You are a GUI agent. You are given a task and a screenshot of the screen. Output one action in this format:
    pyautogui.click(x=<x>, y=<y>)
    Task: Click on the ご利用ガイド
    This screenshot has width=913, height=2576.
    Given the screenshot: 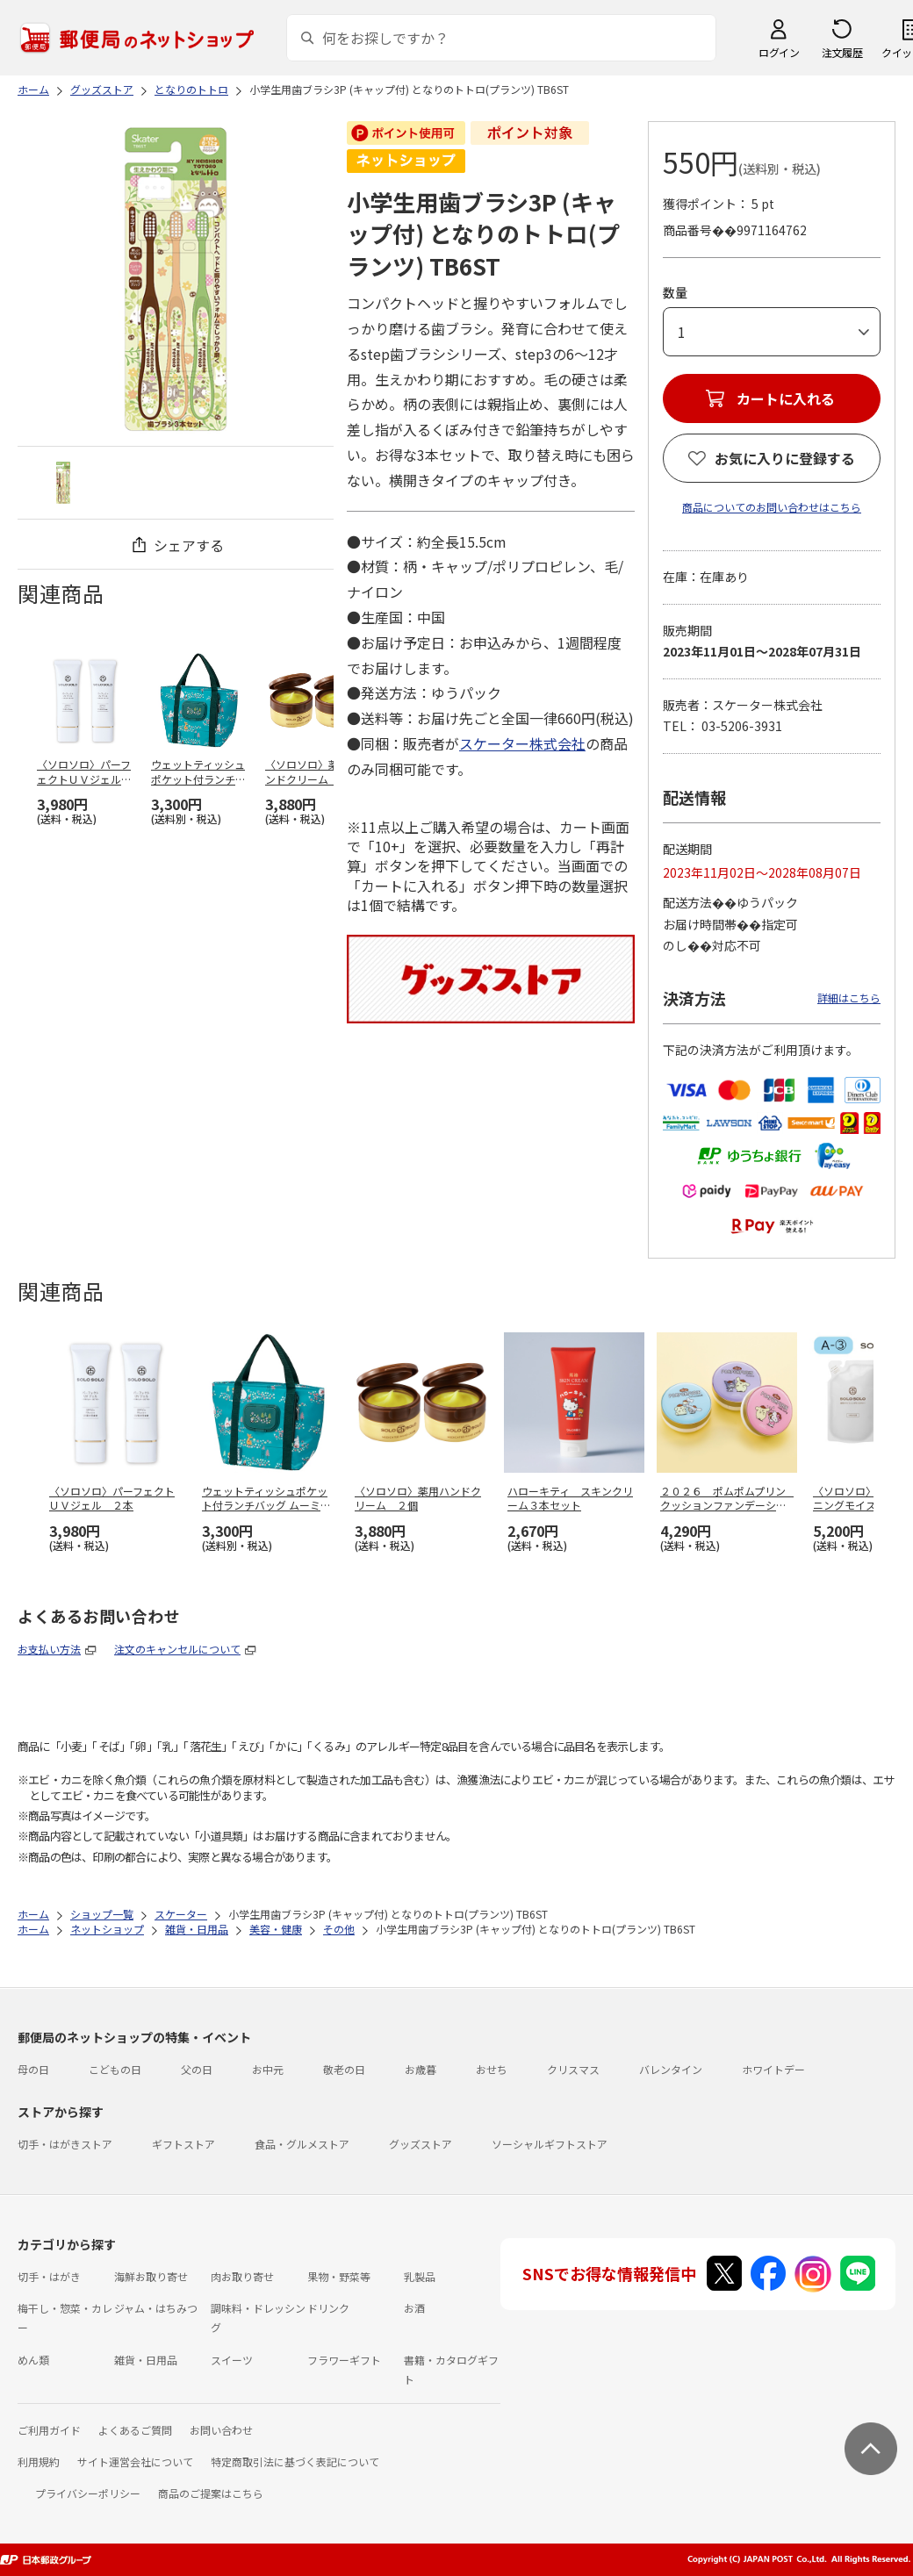 What is the action you would take?
    pyautogui.click(x=49, y=2429)
    